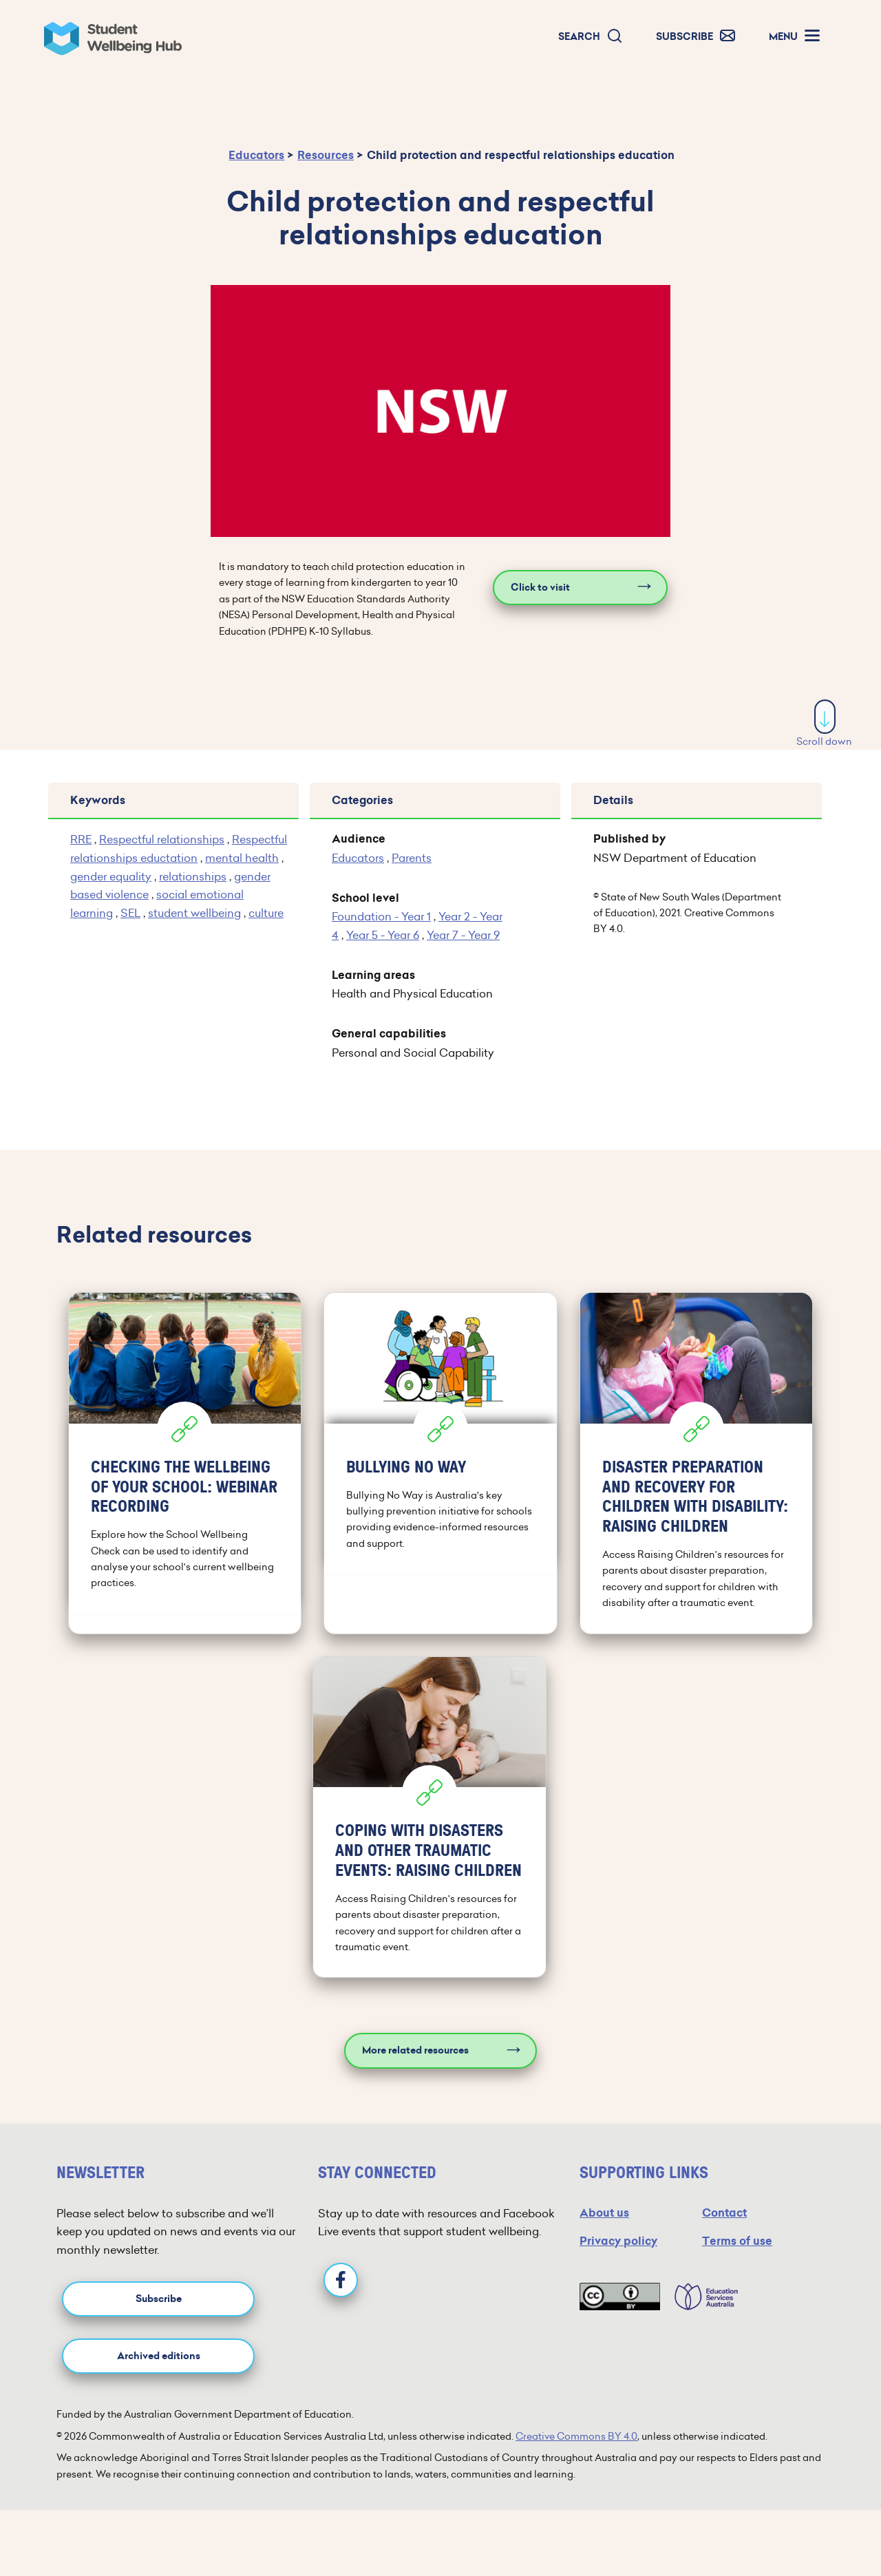 The image size is (881, 2576). What do you see at coordinates (463, 934) in the screenshot?
I see `Year 7 - Year 9` at bounding box center [463, 934].